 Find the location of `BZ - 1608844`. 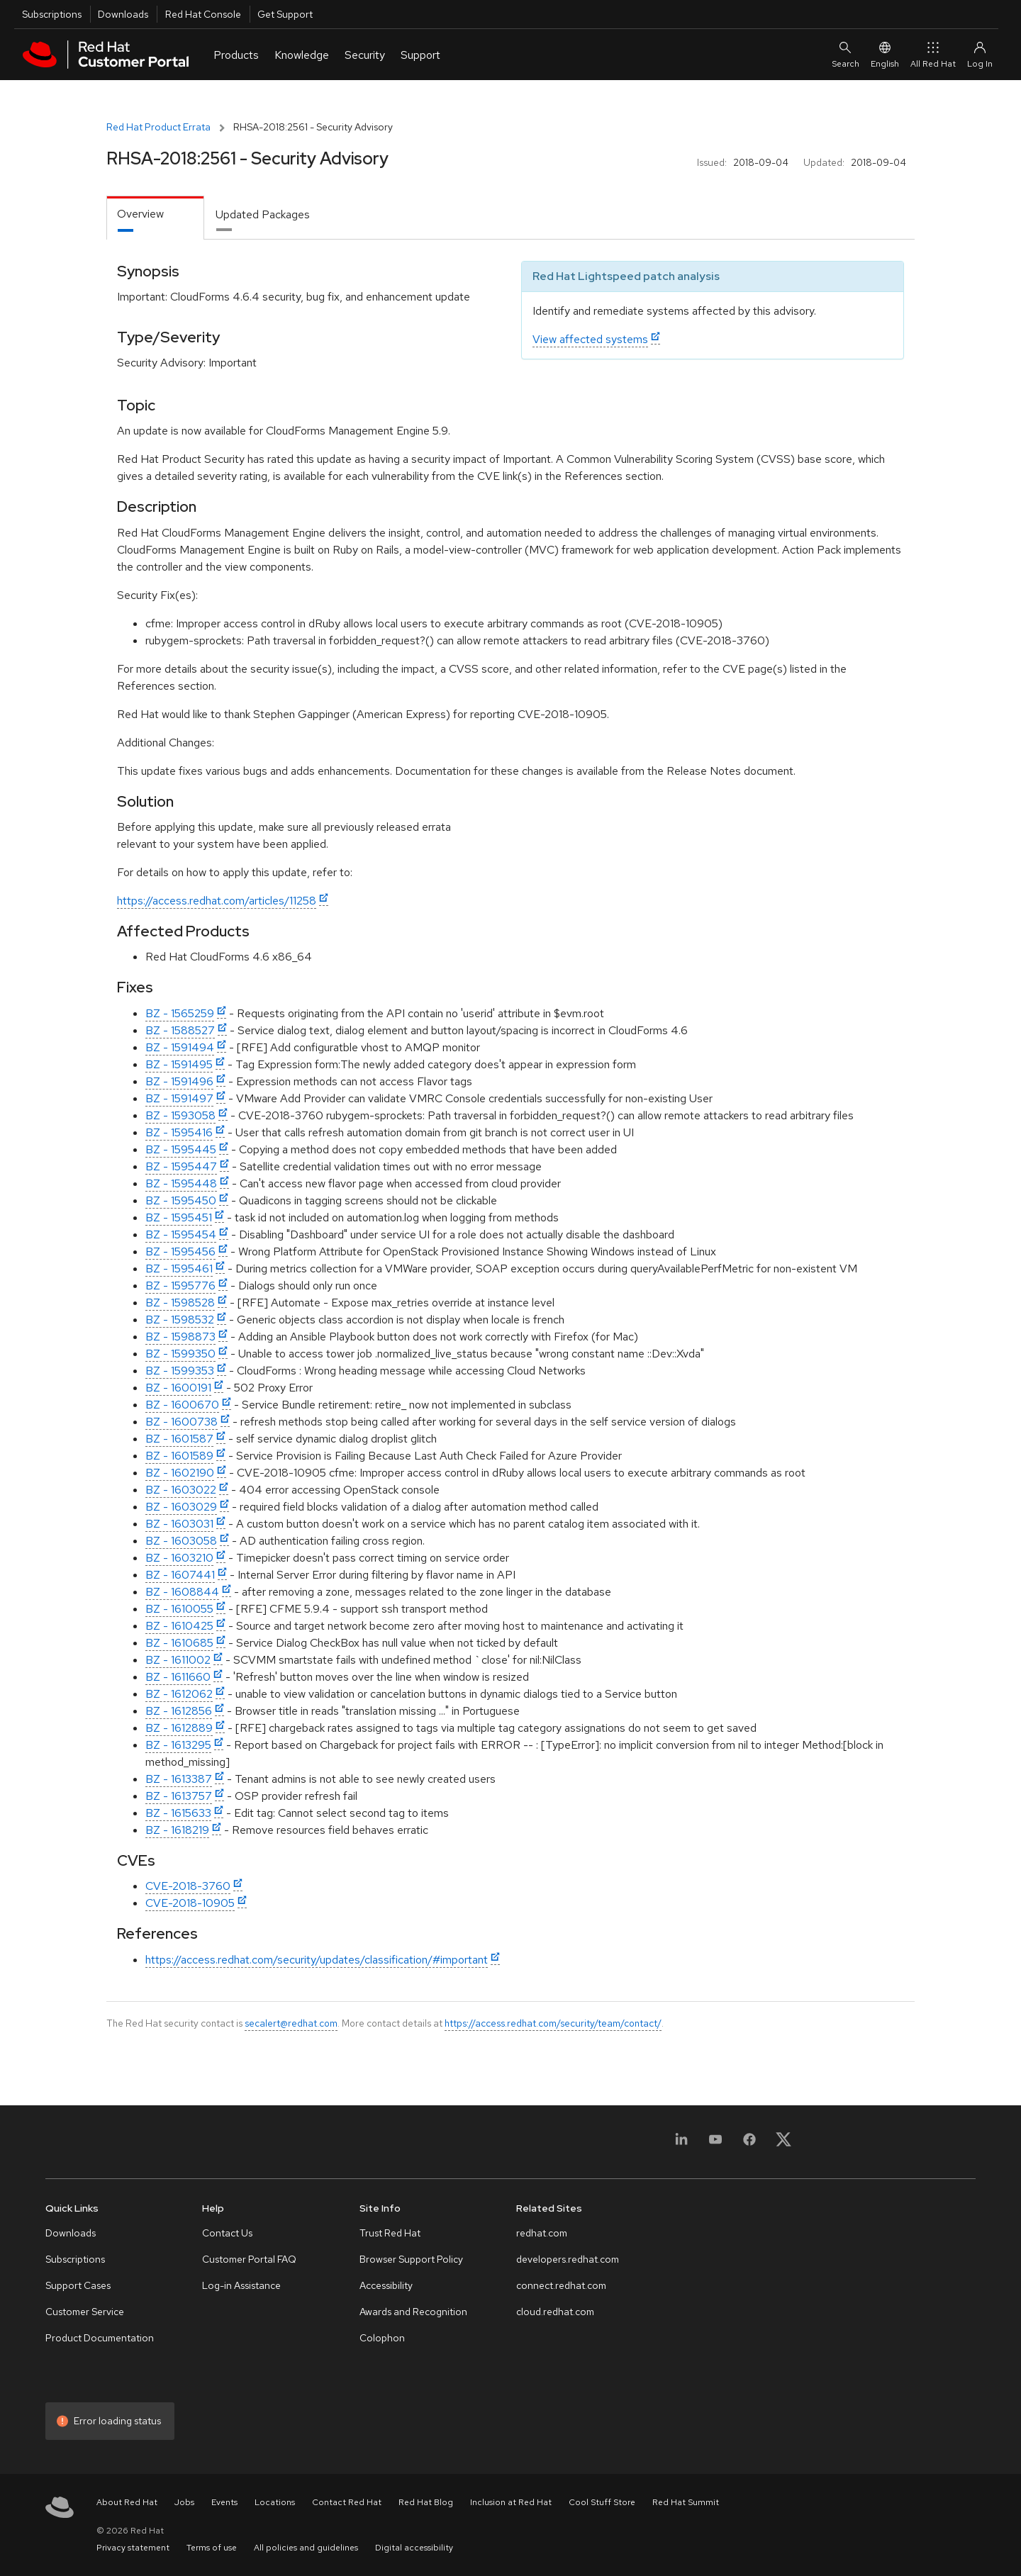

BZ - 1608844 is located at coordinates (182, 1591).